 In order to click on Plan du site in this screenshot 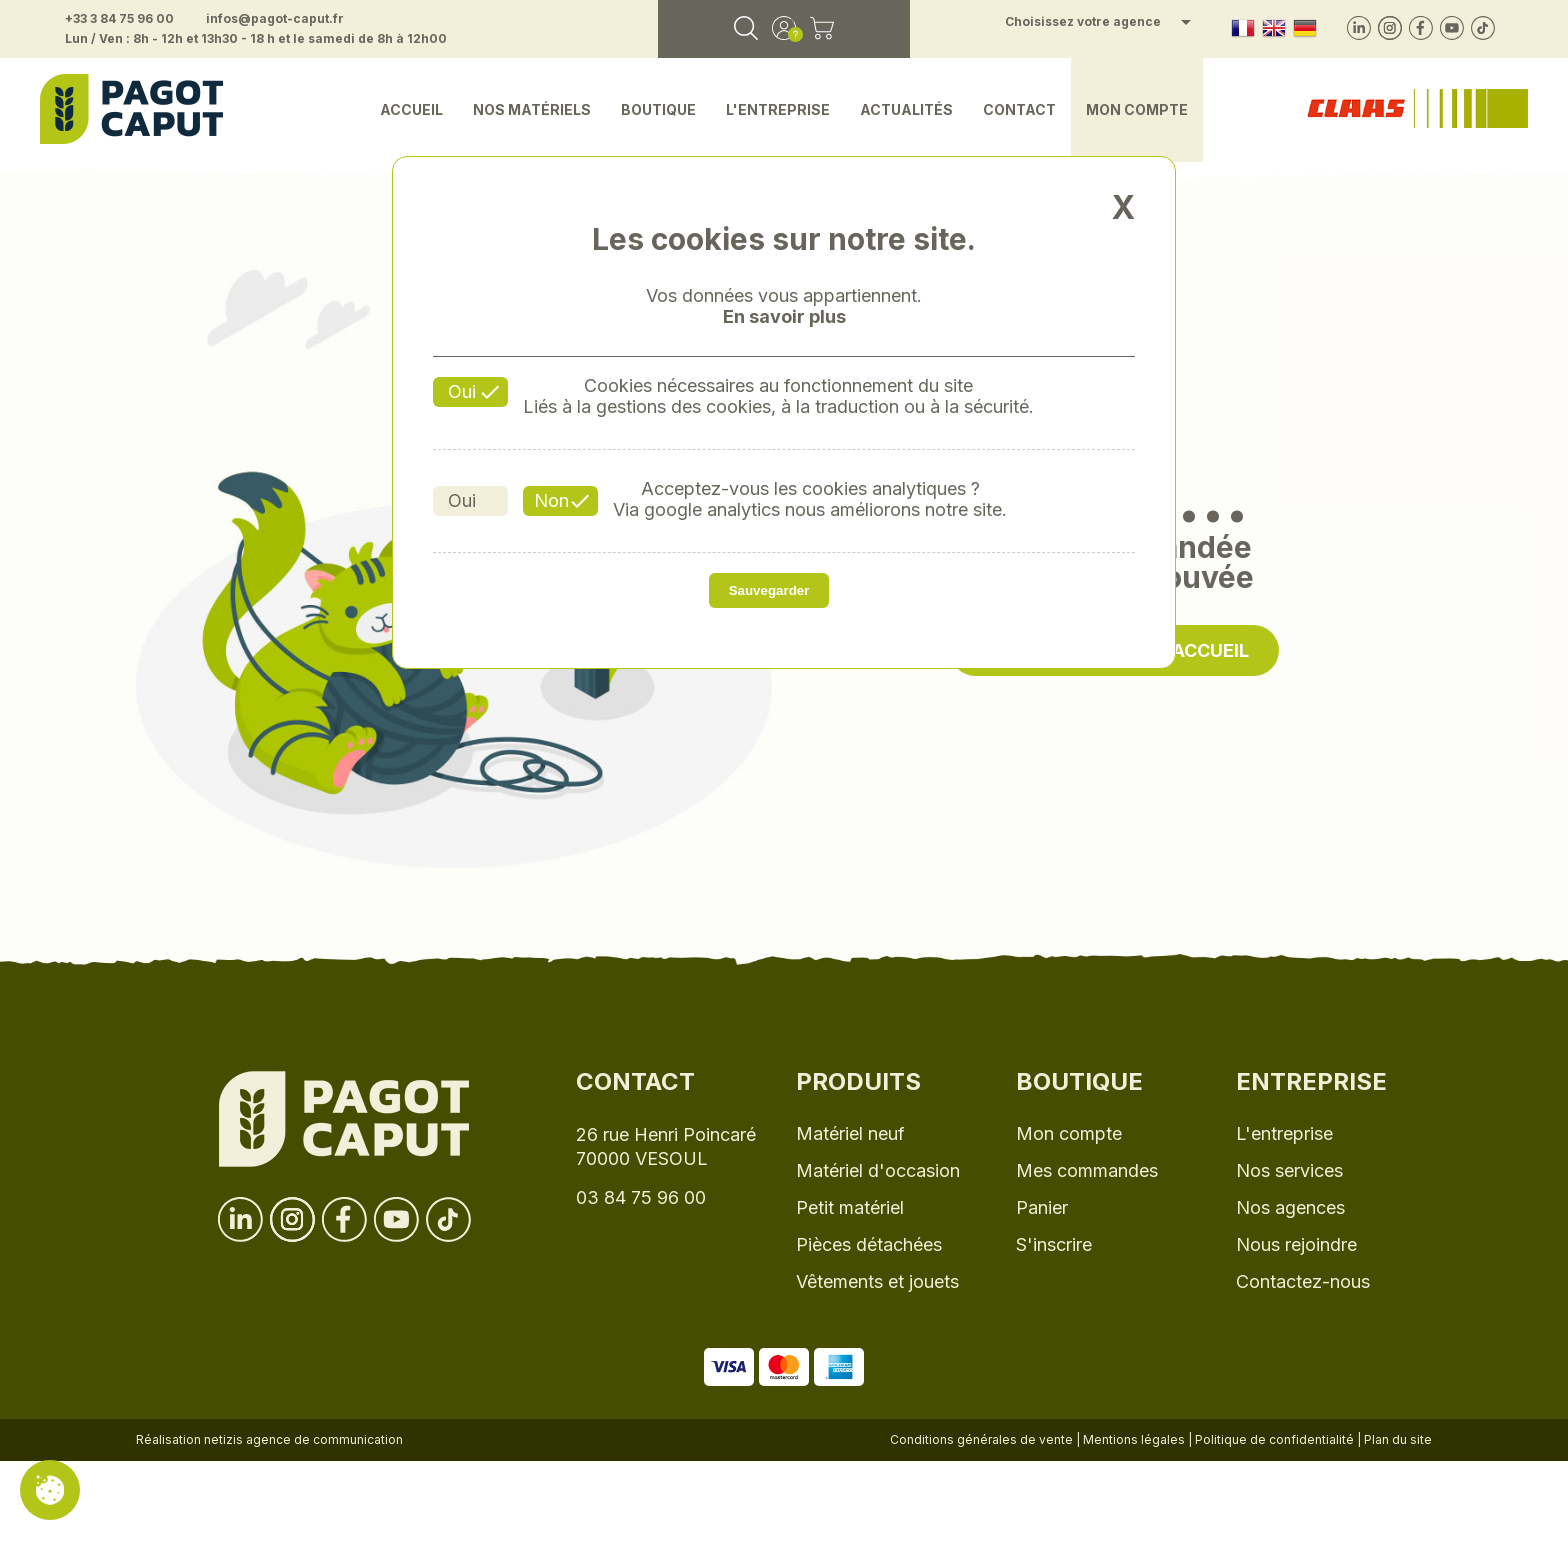, I will do `click(1398, 1439)`.